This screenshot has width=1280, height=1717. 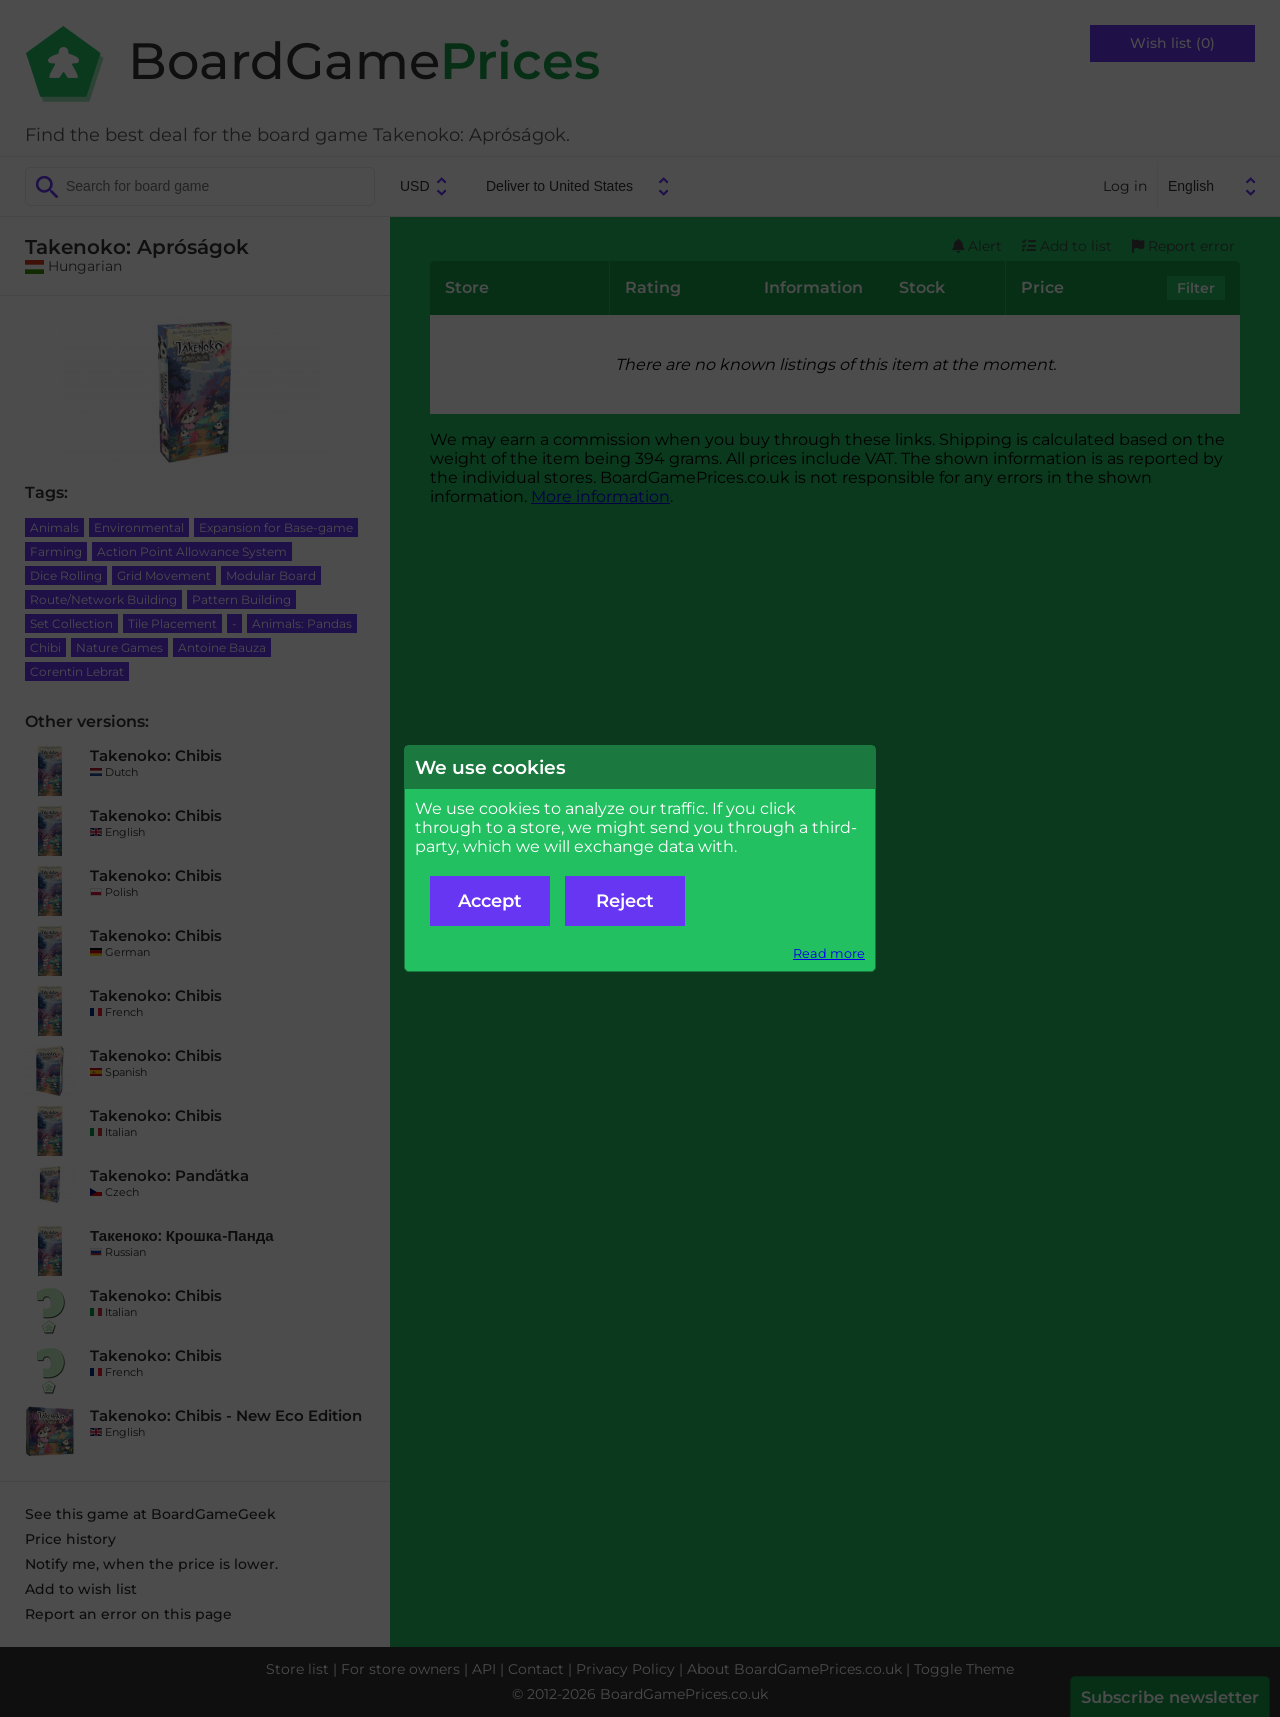 What do you see at coordinates (829, 953) in the screenshot?
I see `Read more` at bounding box center [829, 953].